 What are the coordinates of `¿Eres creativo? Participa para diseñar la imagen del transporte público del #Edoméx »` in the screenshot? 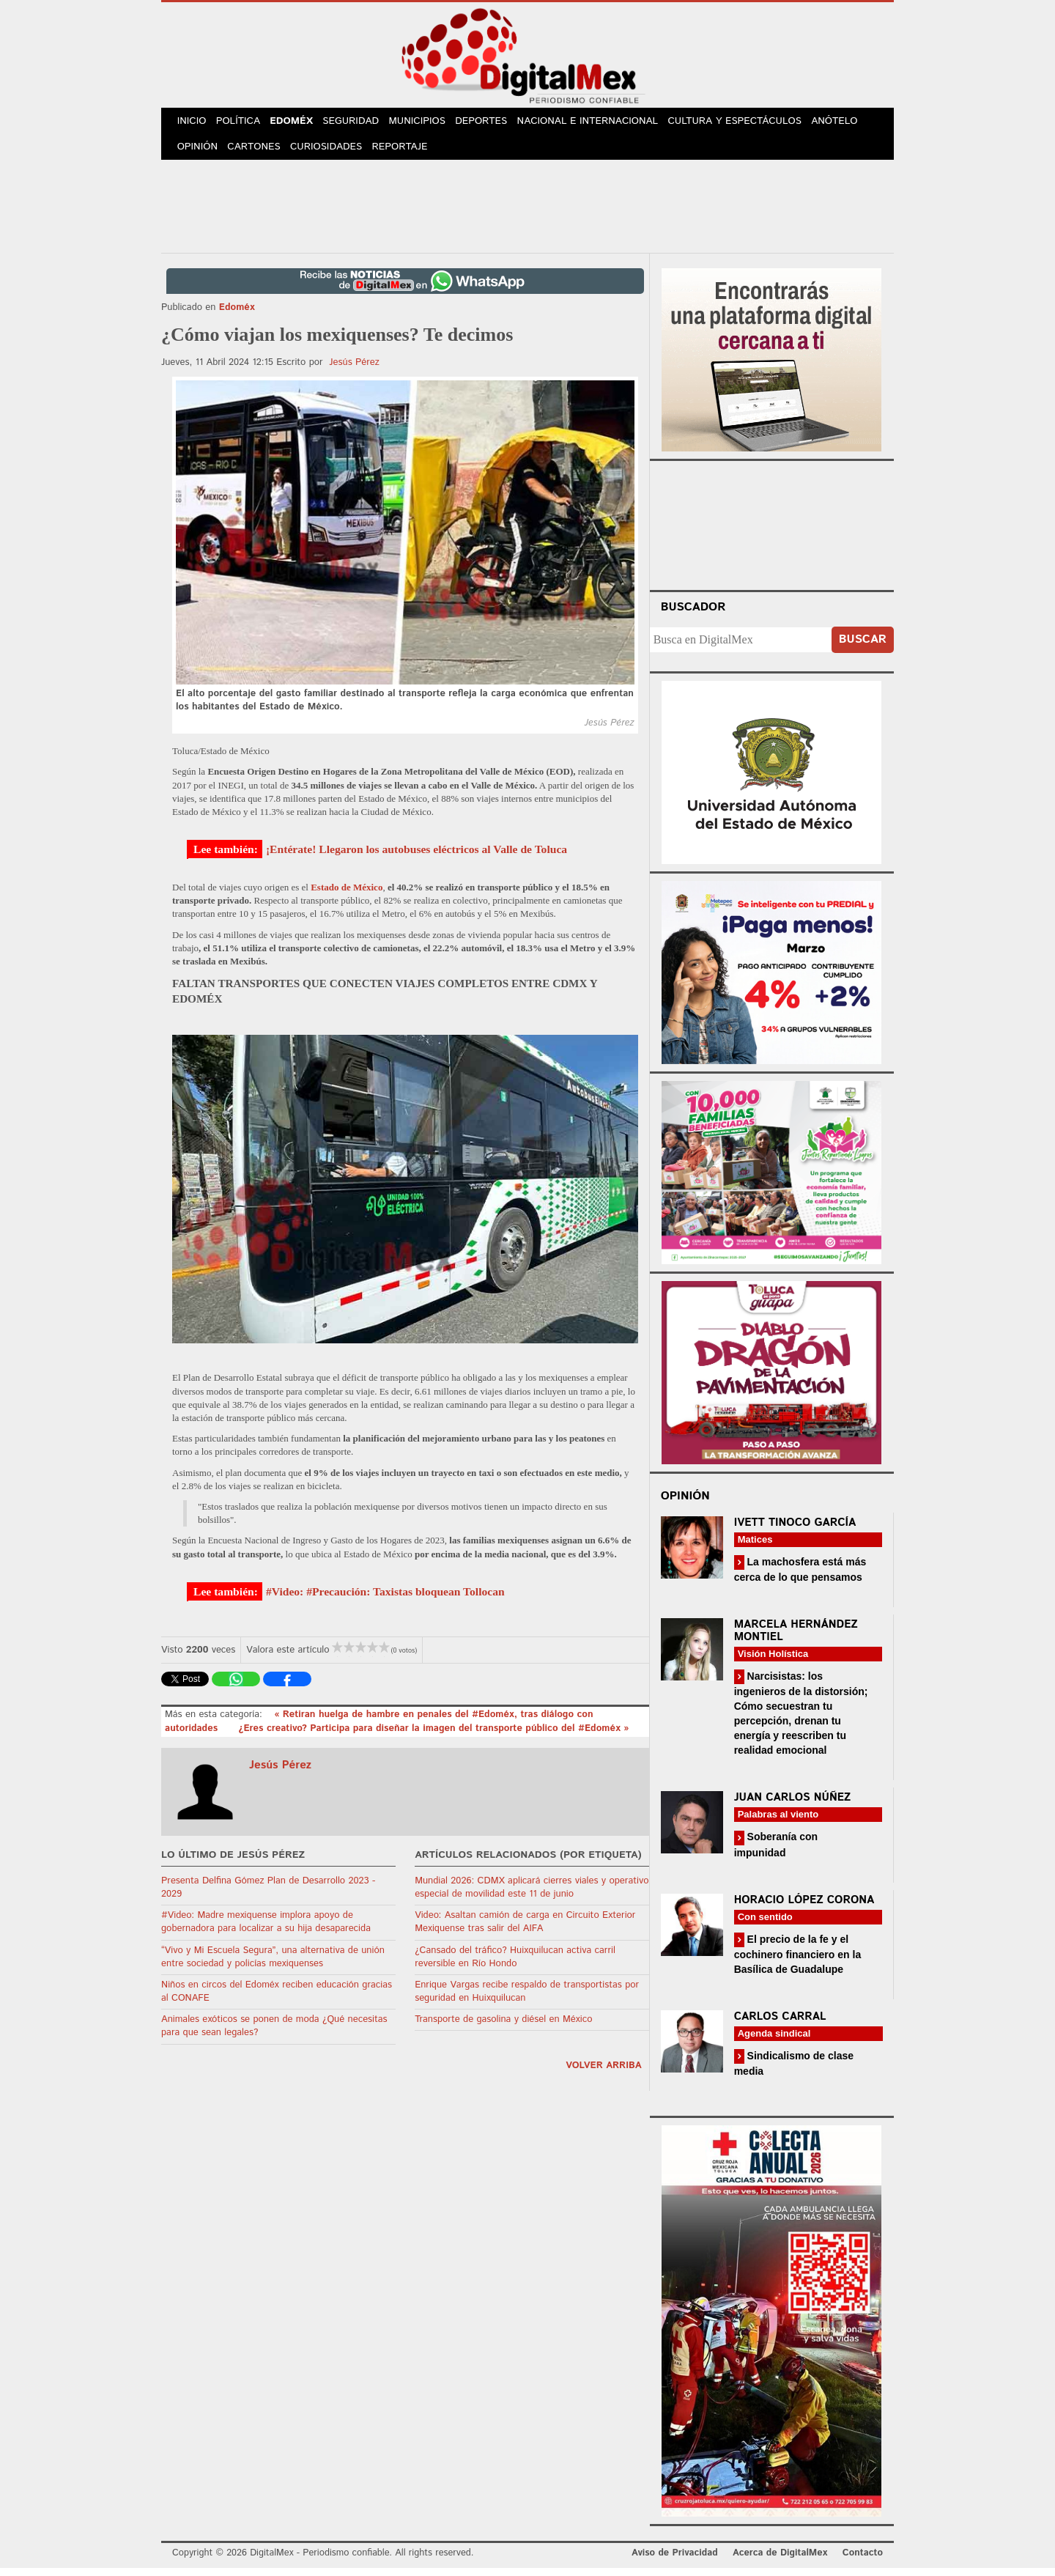 It's located at (433, 1736).